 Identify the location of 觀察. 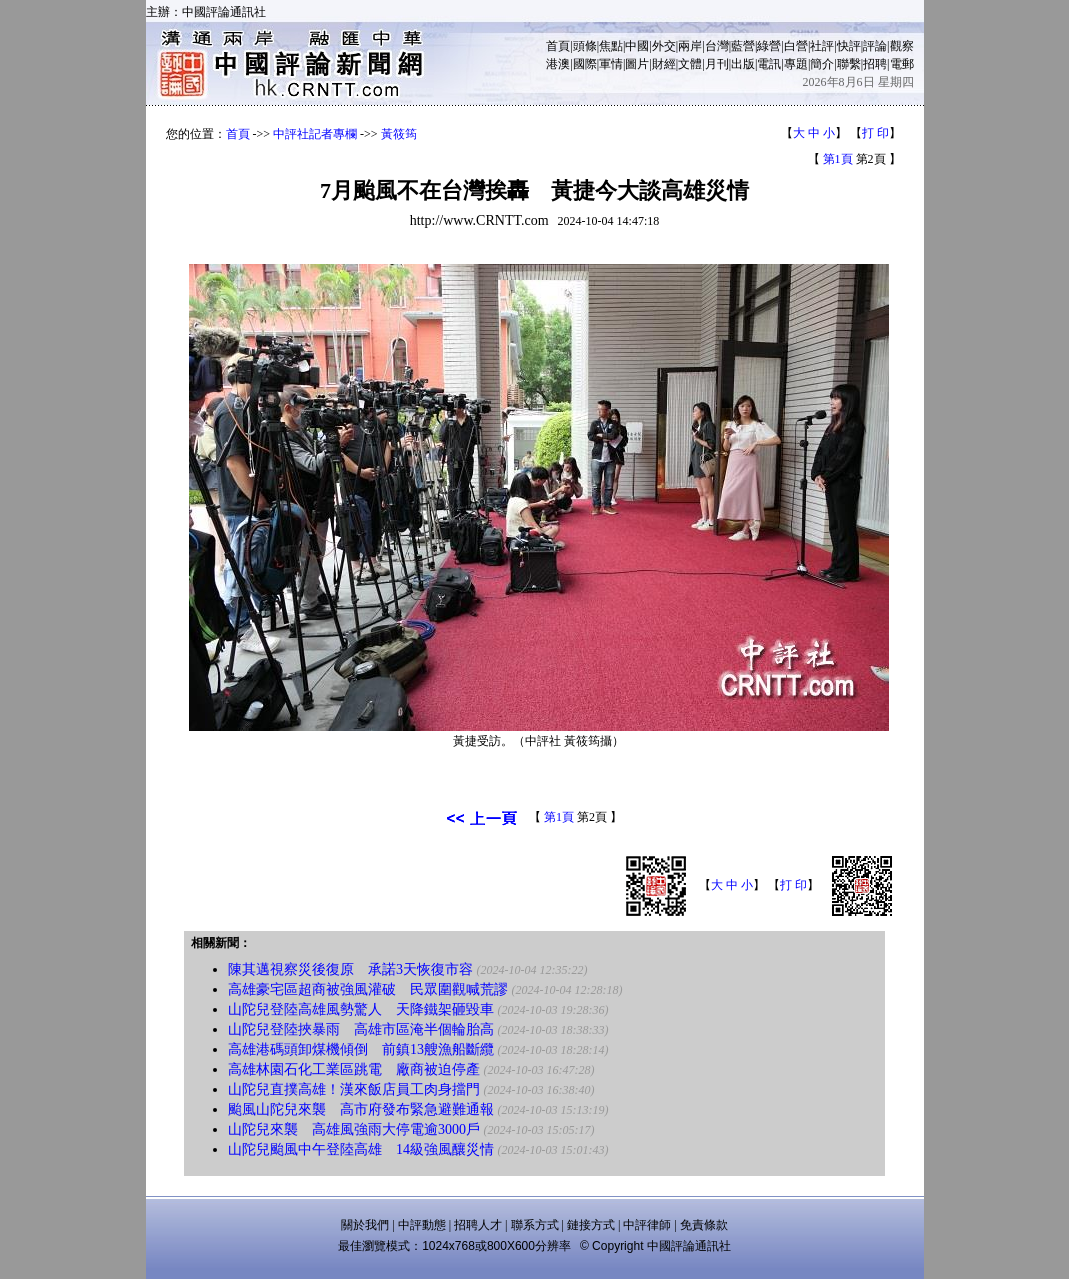
(902, 46).